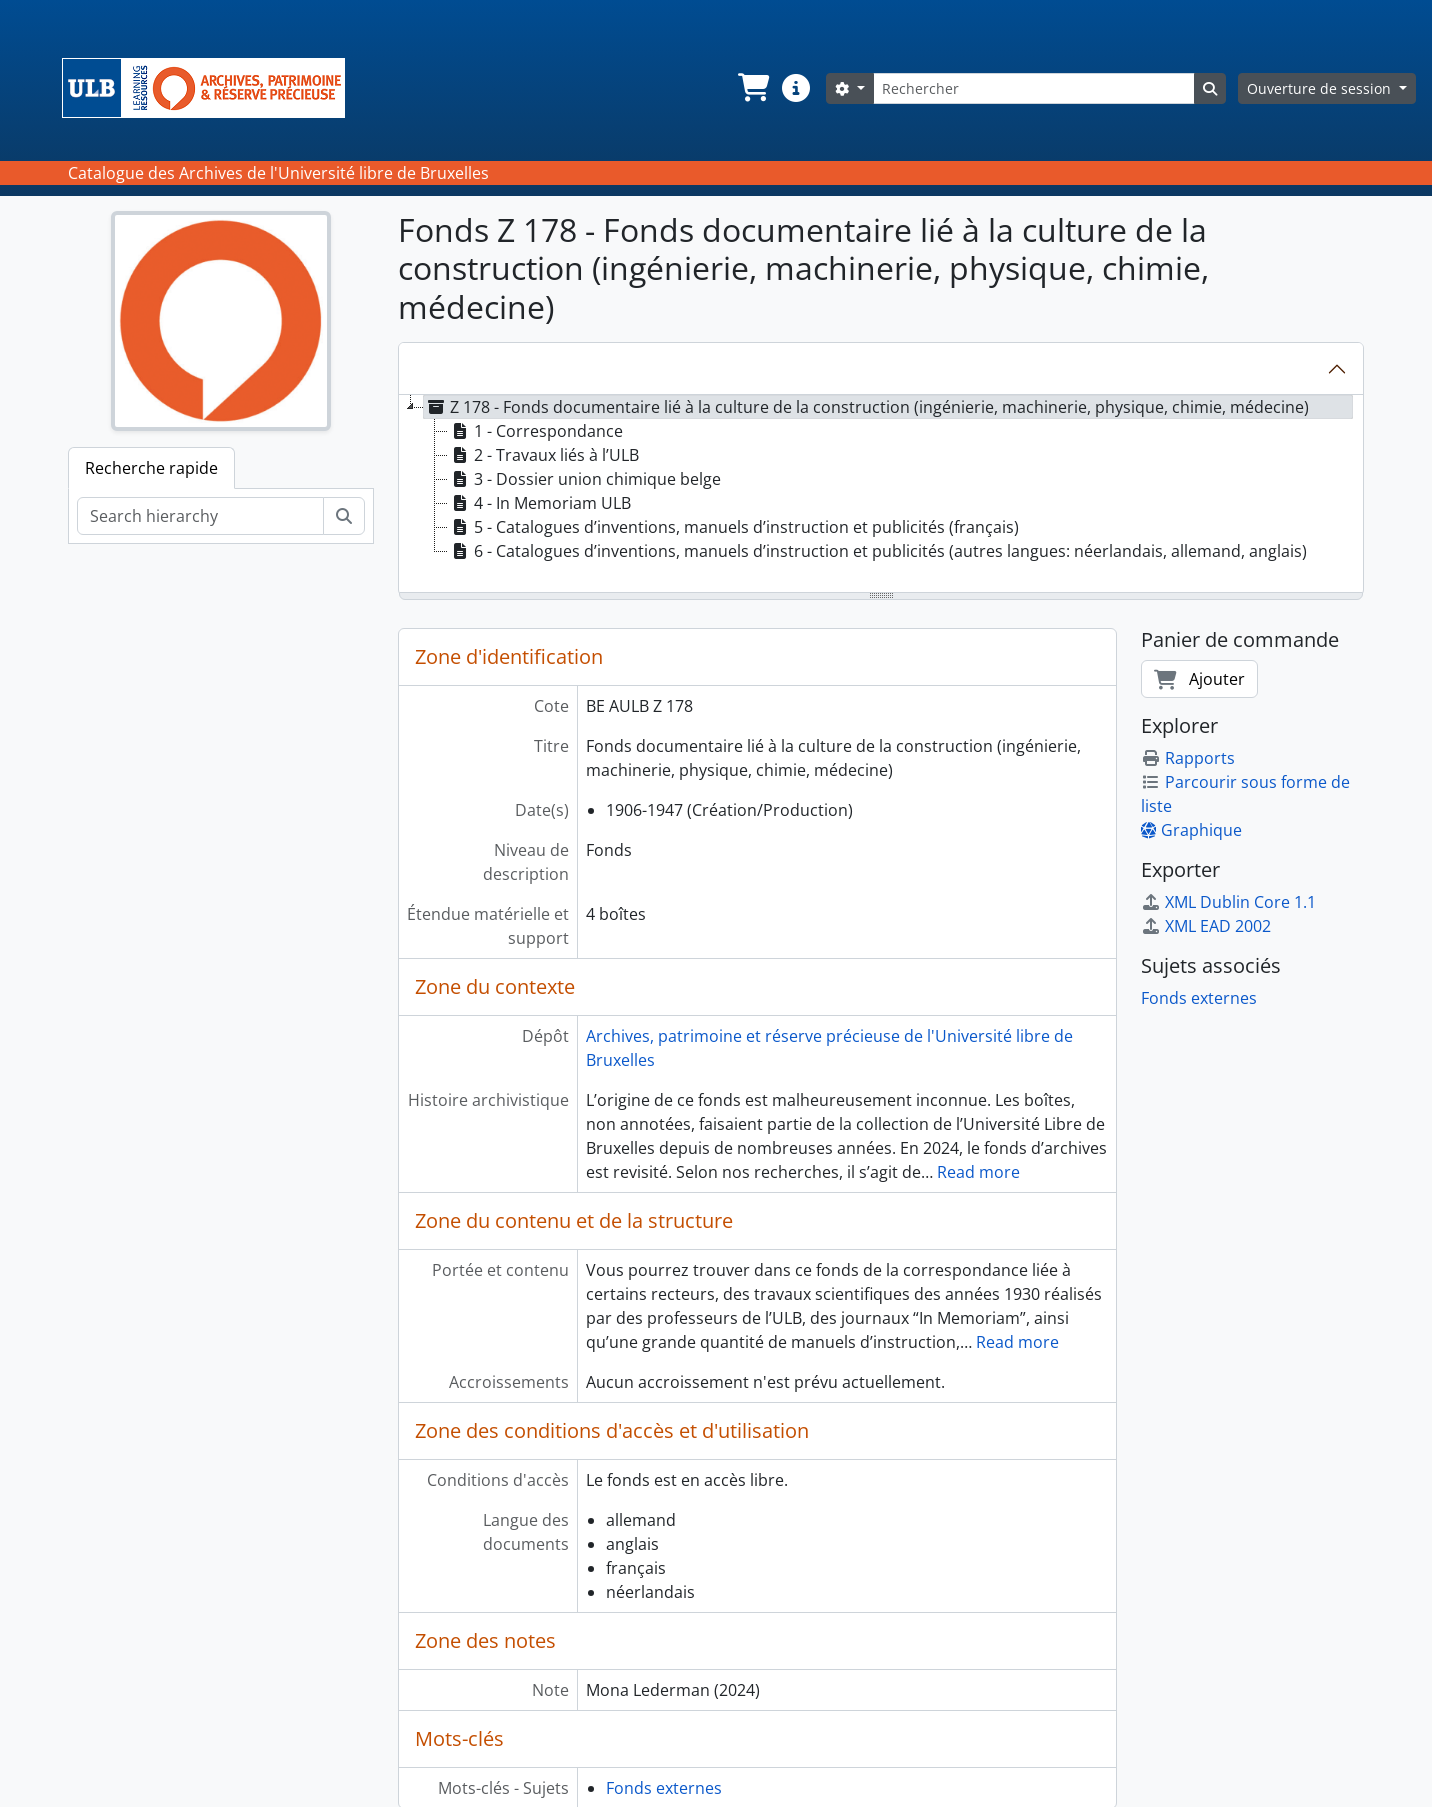 The height and width of the screenshot is (1807, 1432). I want to click on 5 - Catalogues d’inventions, manuels d’instruction et publicités (français) [treeitem], so click(733, 527).